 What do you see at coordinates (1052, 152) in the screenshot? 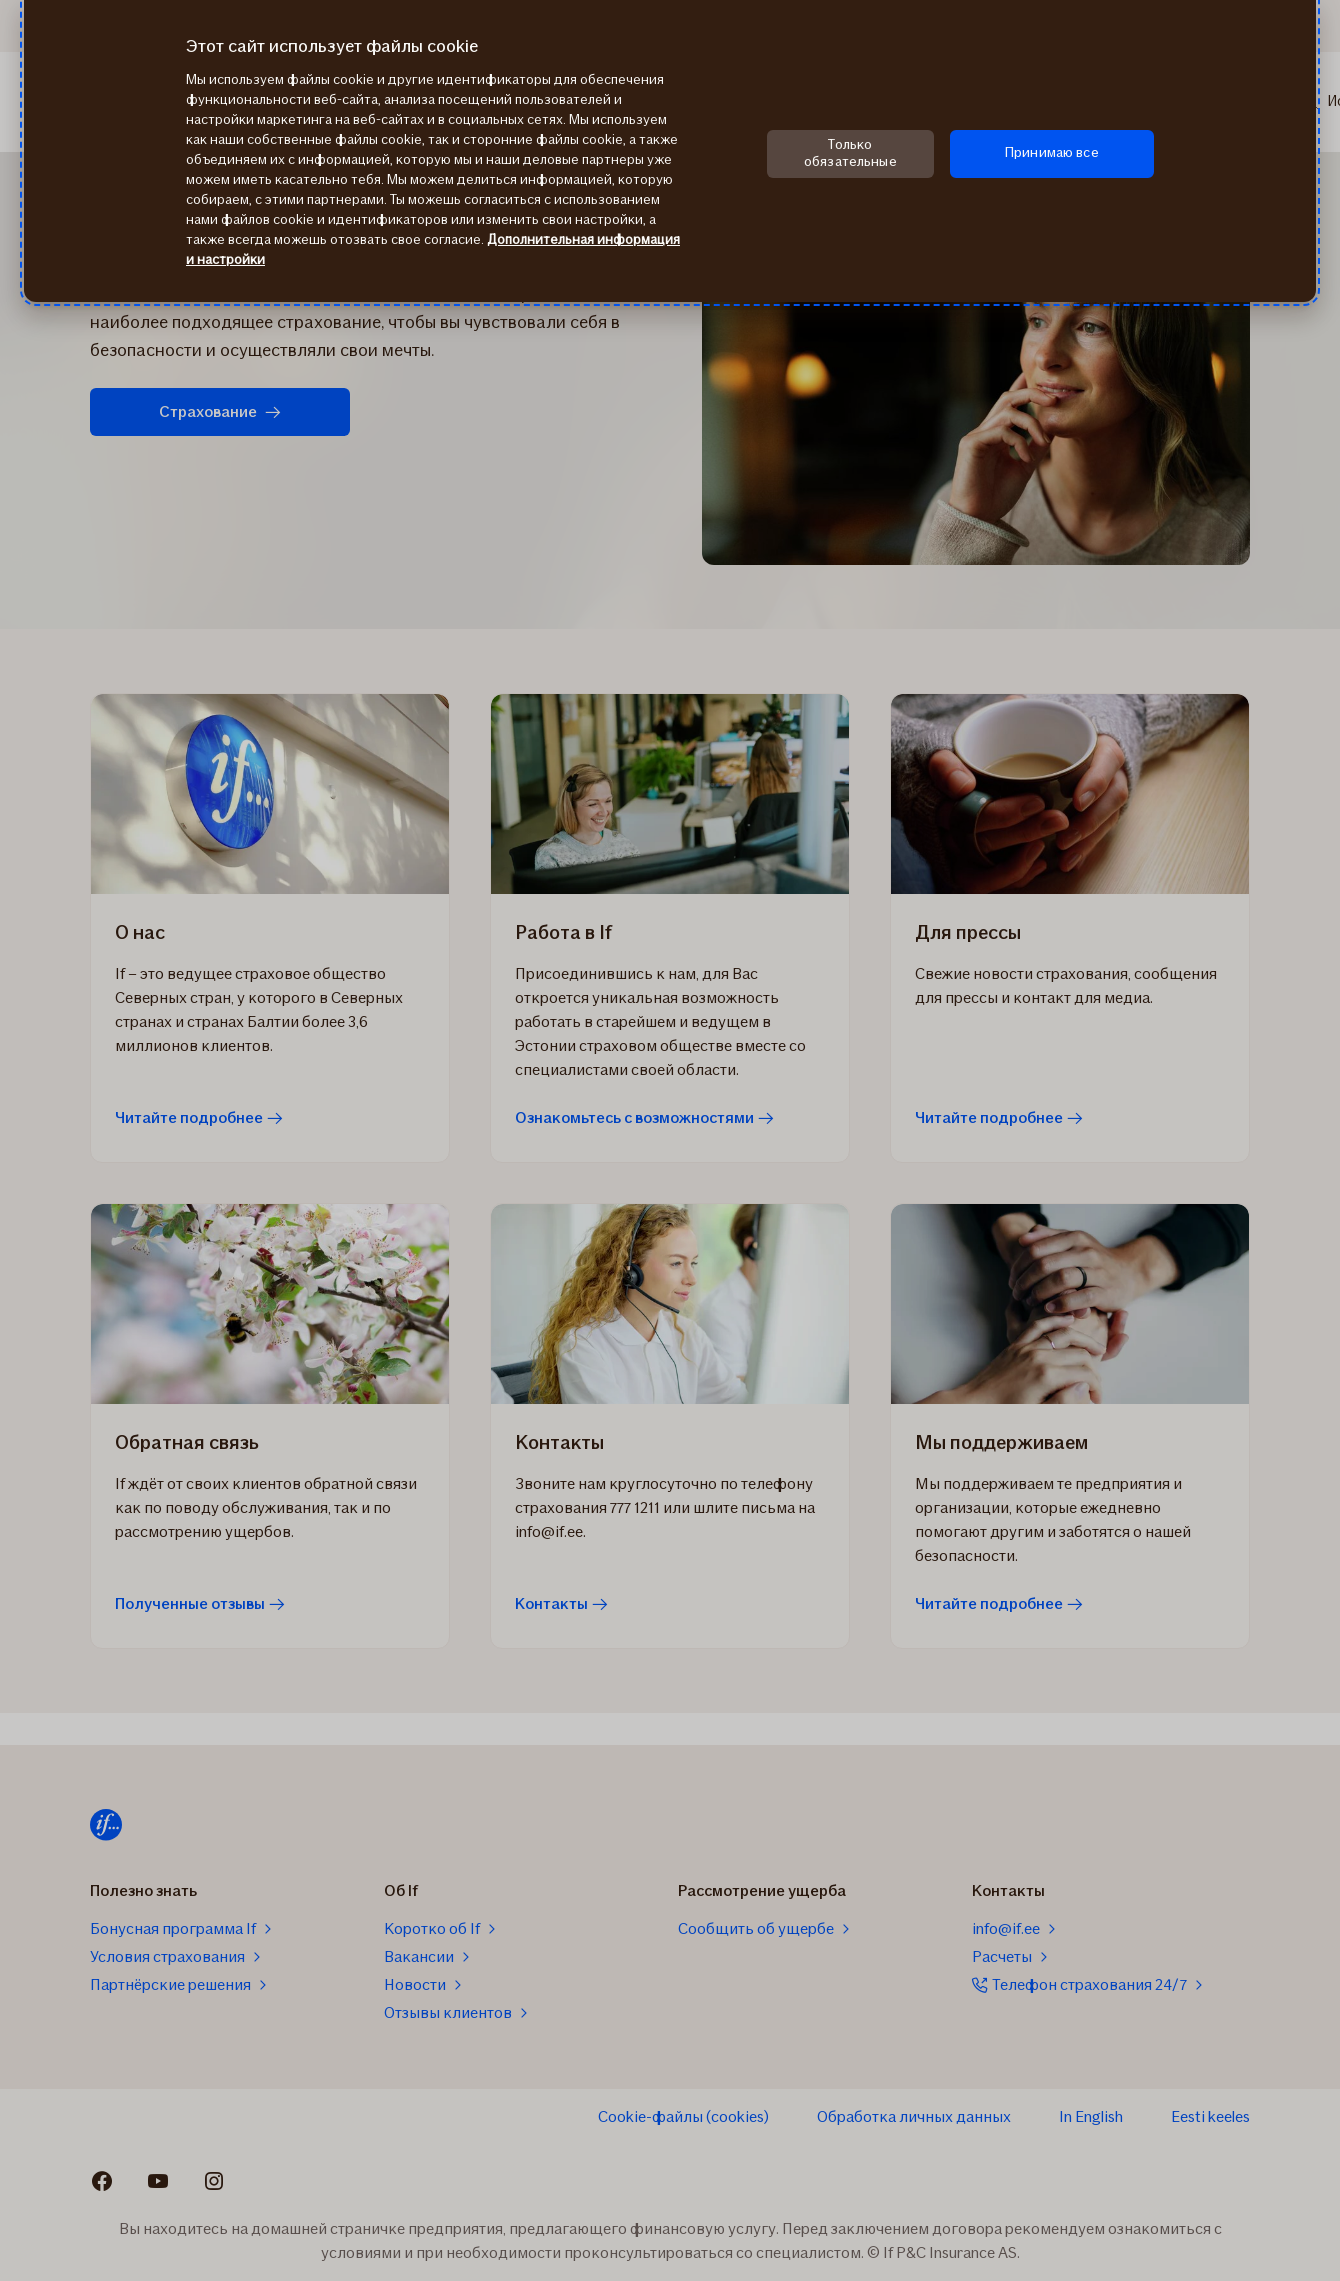
I see `Принимаю все` at bounding box center [1052, 152].